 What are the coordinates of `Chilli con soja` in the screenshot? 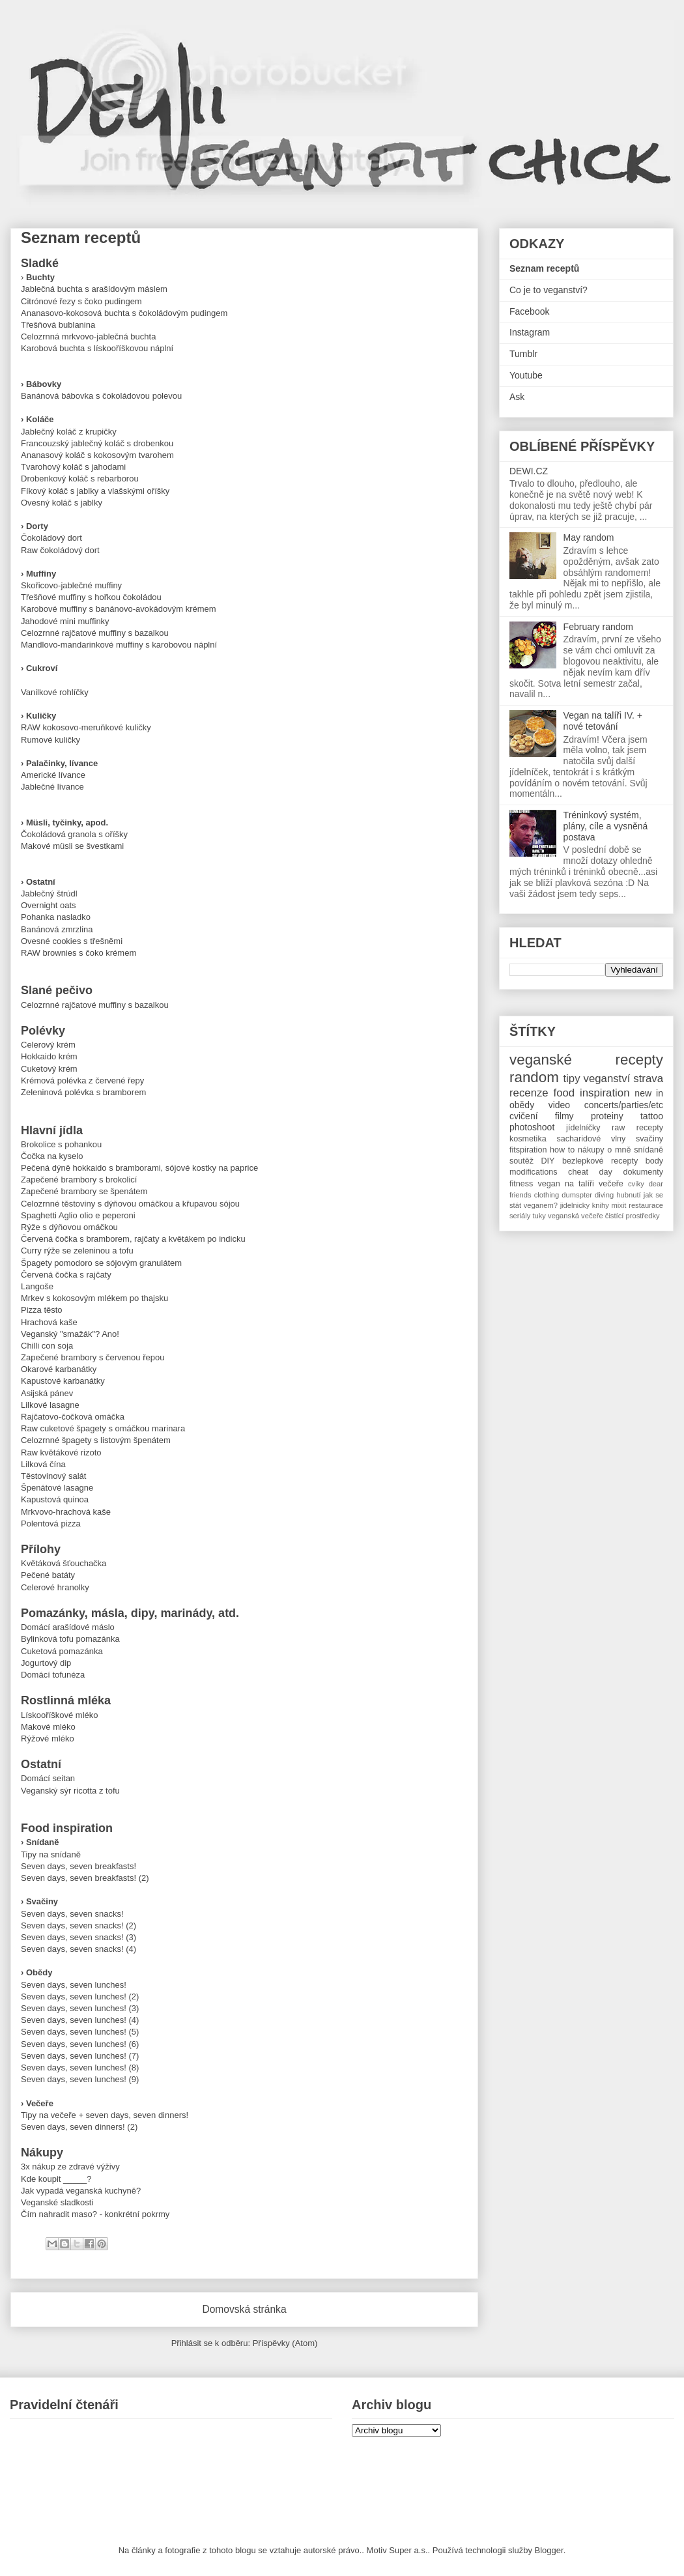 It's located at (47, 1346).